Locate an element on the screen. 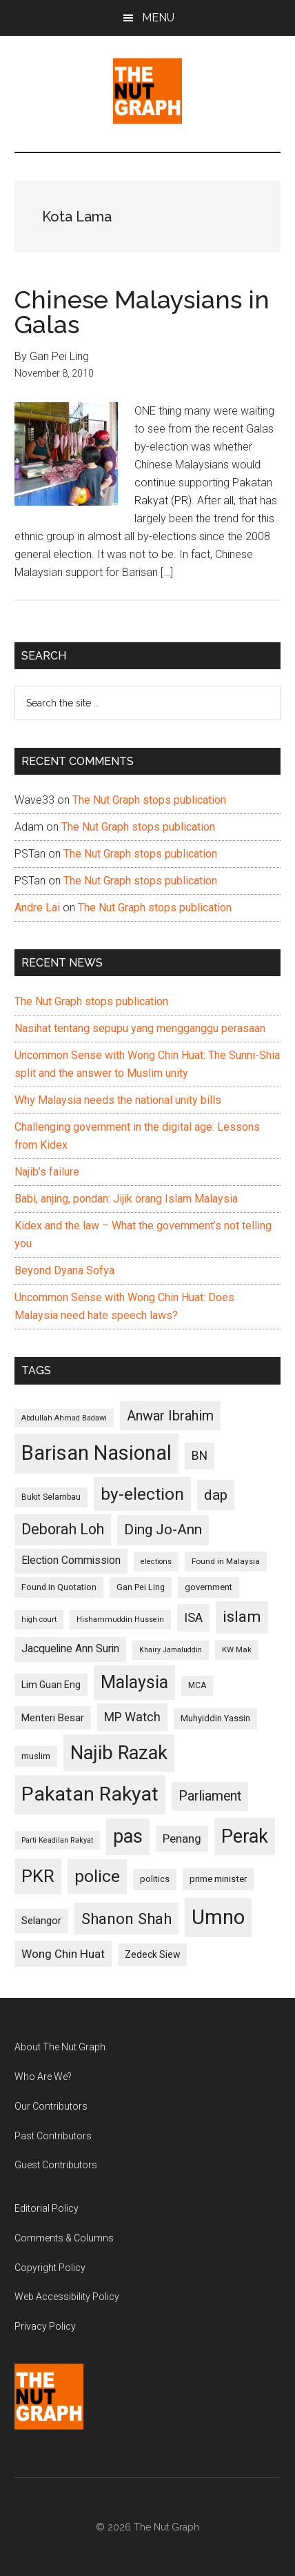 The height and width of the screenshot is (2576, 295). by-election [by-election (280 items)] is located at coordinates (142, 1494).